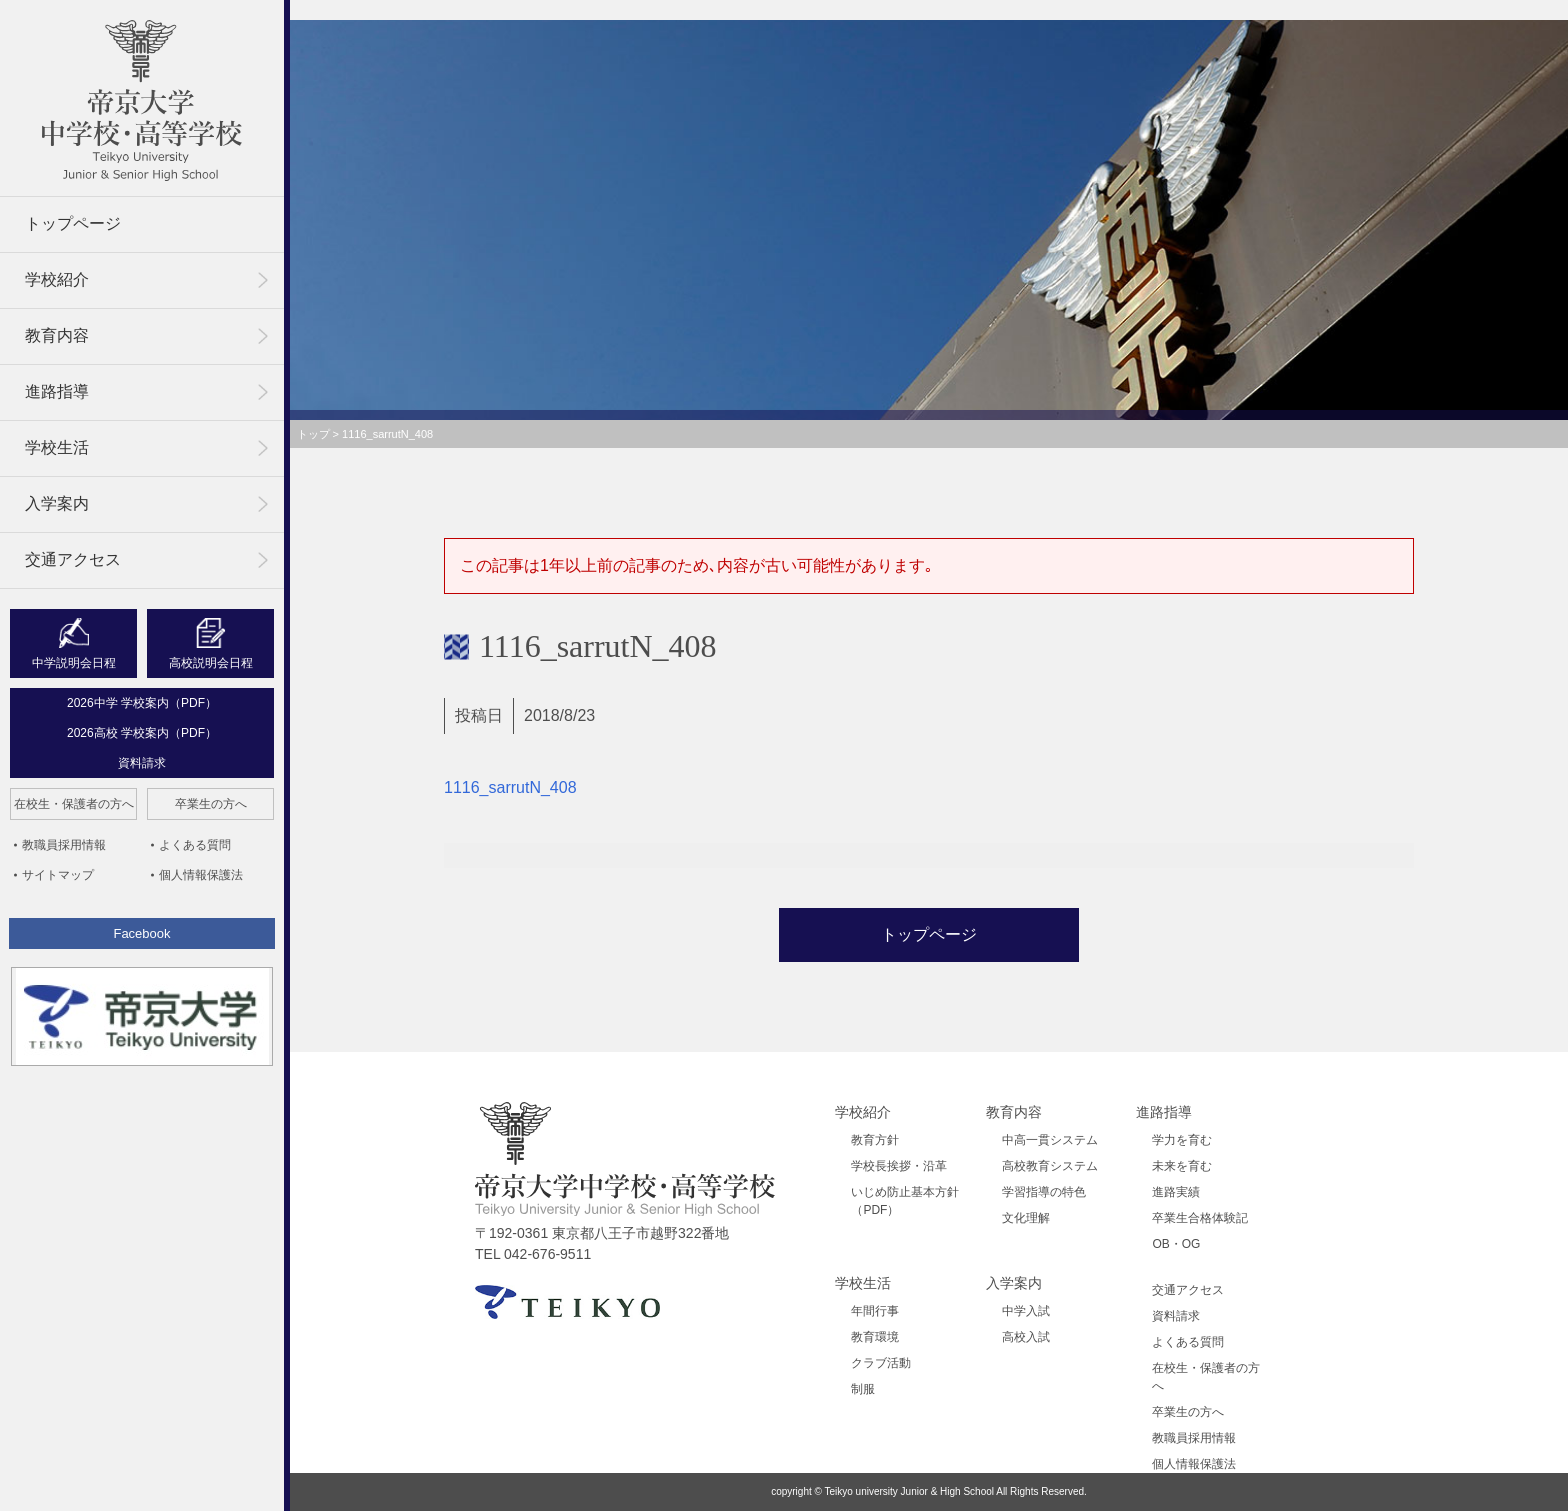  Describe the element at coordinates (875, 1337) in the screenshot. I see `教育環境` at that location.